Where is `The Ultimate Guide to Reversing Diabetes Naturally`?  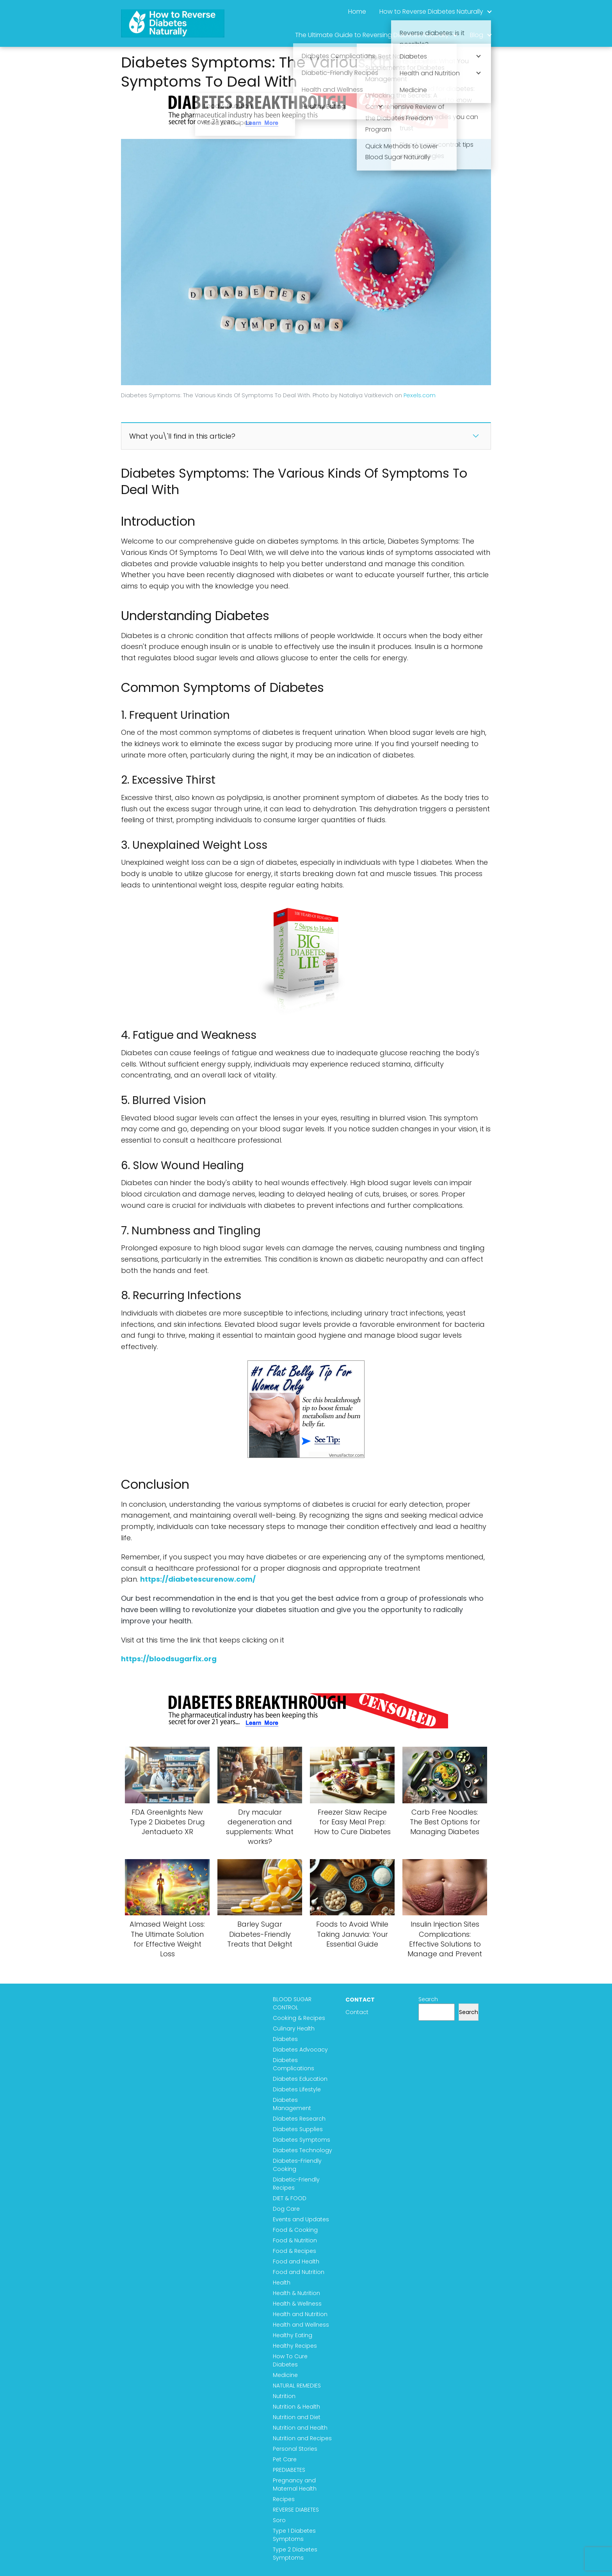 The Ultimate Guide to Reversing Diabetes Naturally is located at coordinates (372, 34).